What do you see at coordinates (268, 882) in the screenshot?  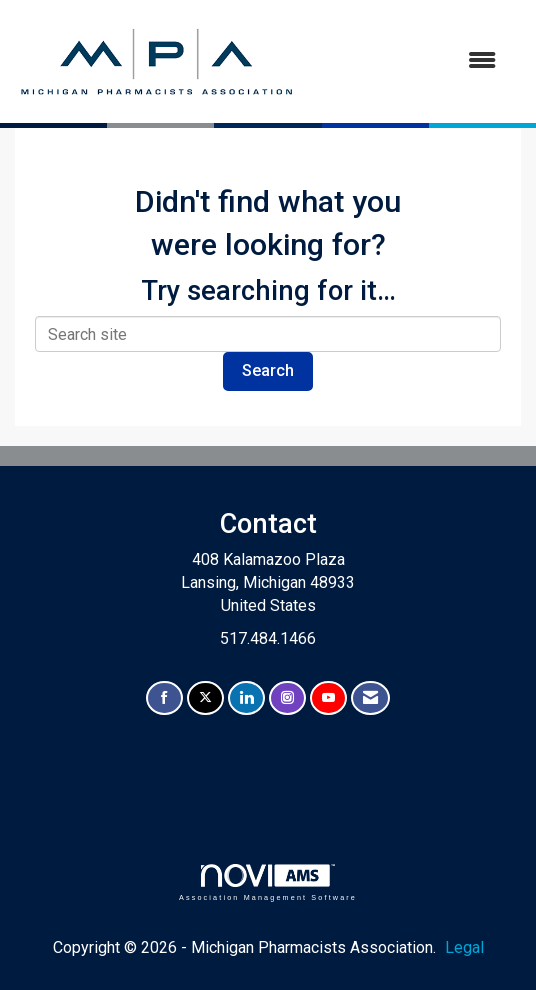 I see `Association Management Software` at bounding box center [268, 882].